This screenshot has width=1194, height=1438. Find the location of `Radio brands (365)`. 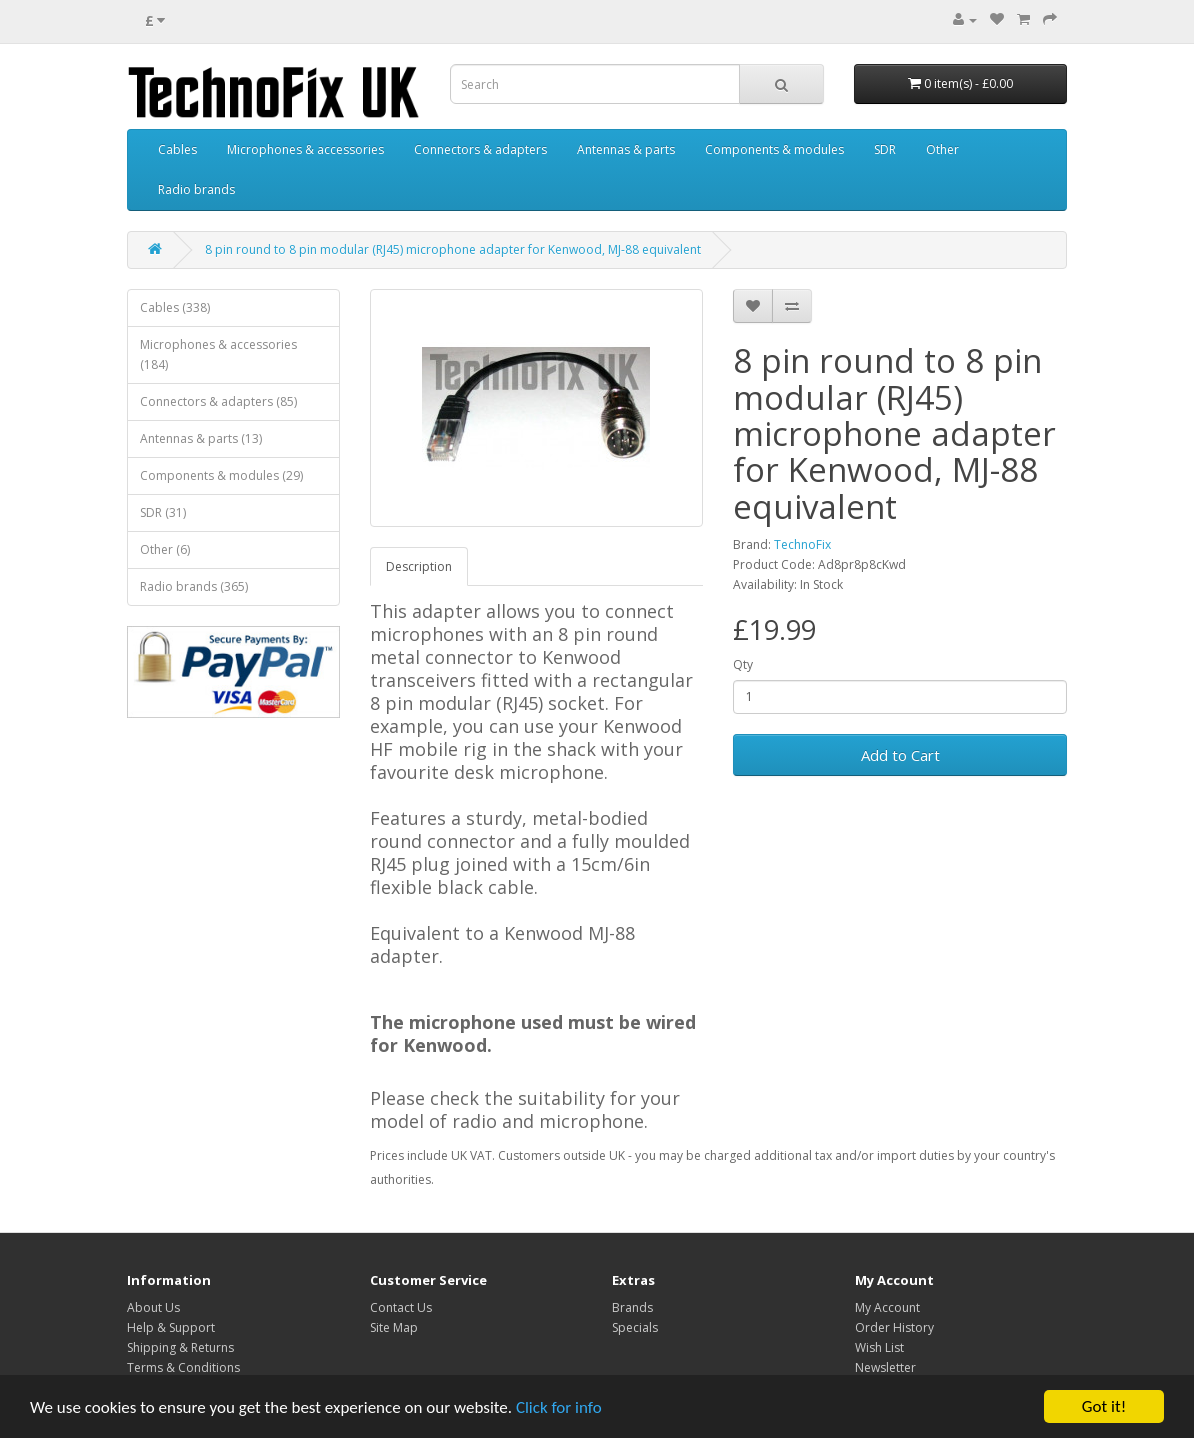

Radio brands (365) is located at coordinates (194, 586).